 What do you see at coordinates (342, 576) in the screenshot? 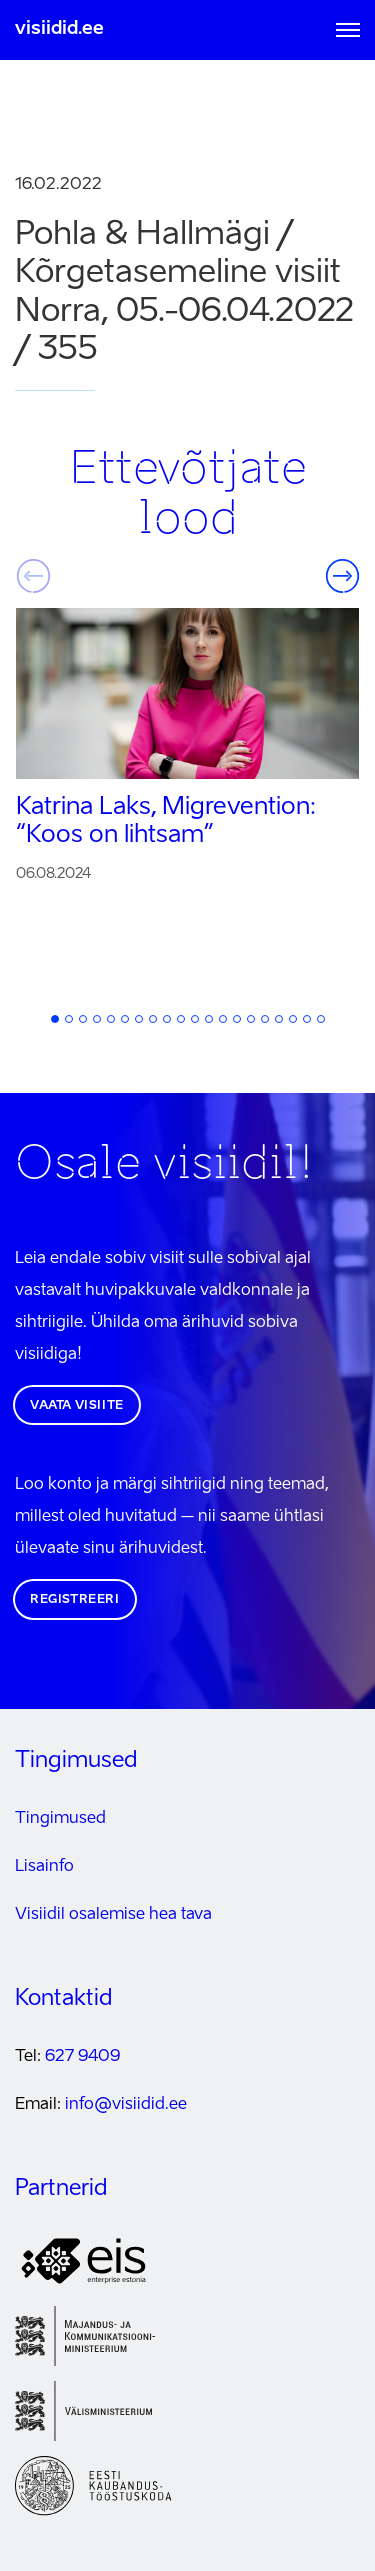
I see `Järgmine [button]` at bounding box center [342, 576].